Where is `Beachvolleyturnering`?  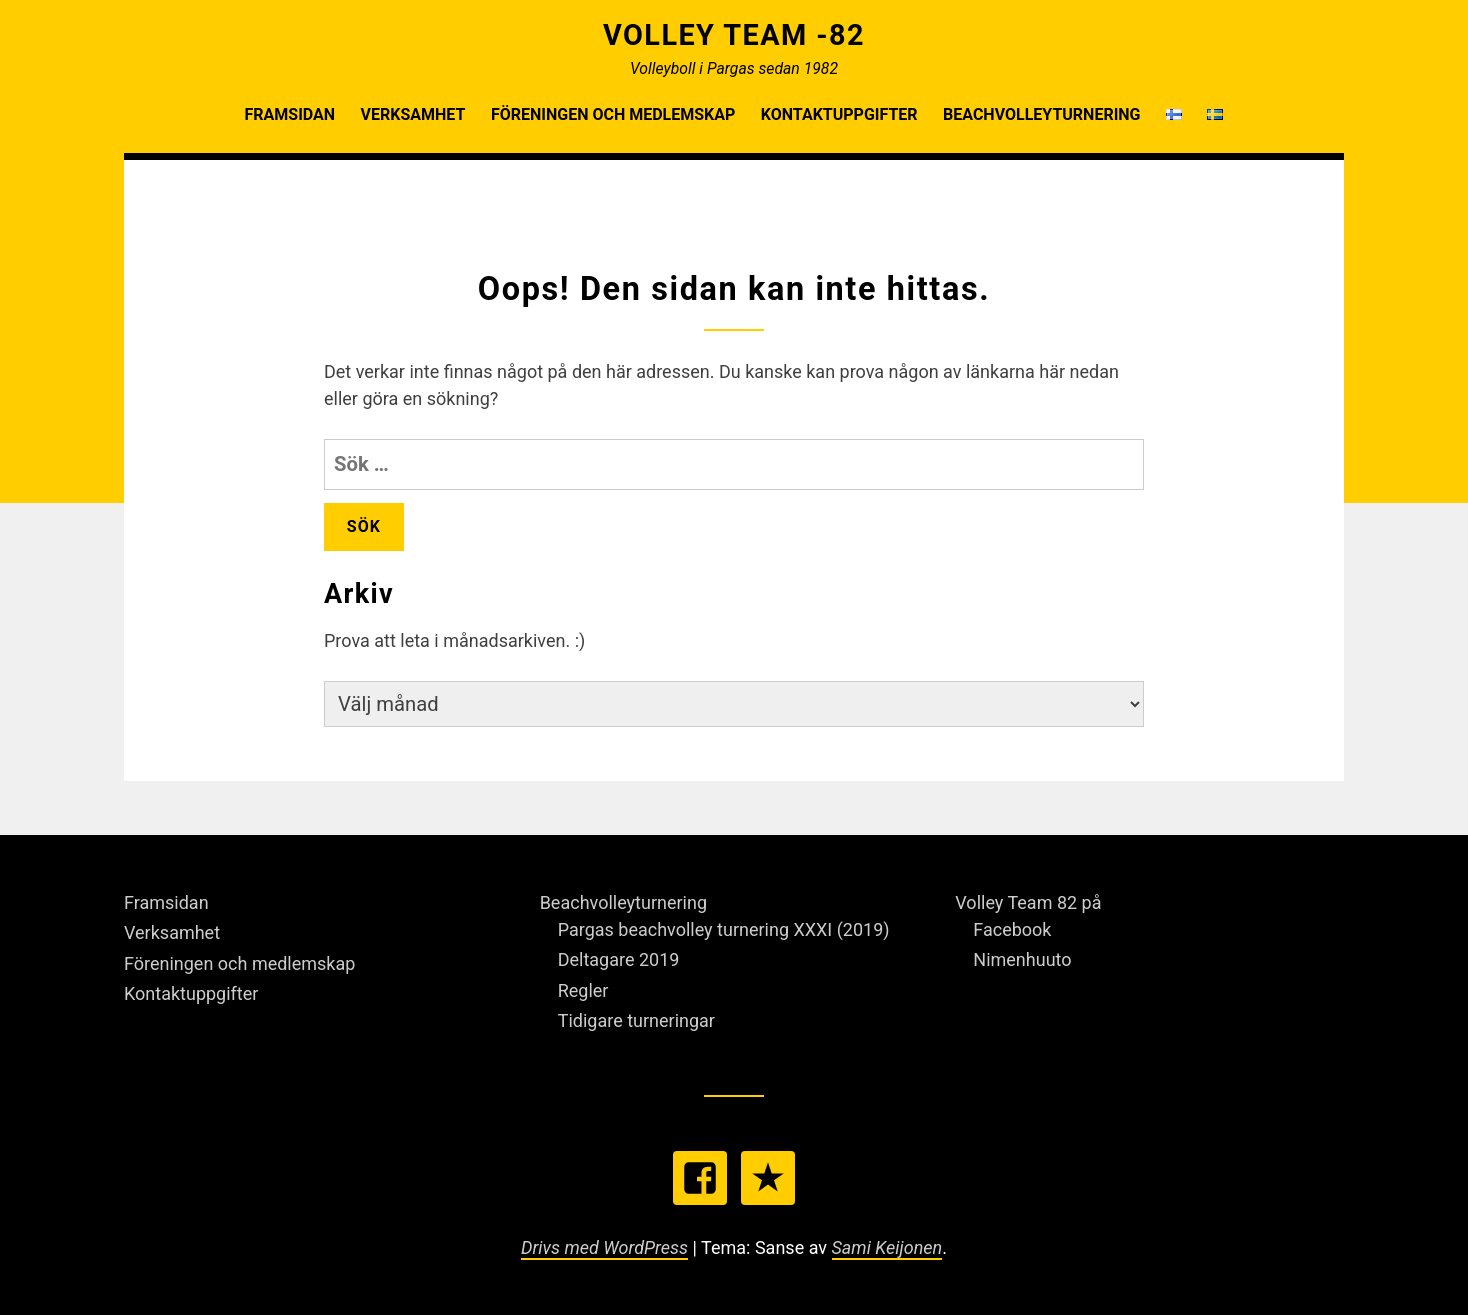 Beachvolleyturnering is located at coordinates (1041, 114).